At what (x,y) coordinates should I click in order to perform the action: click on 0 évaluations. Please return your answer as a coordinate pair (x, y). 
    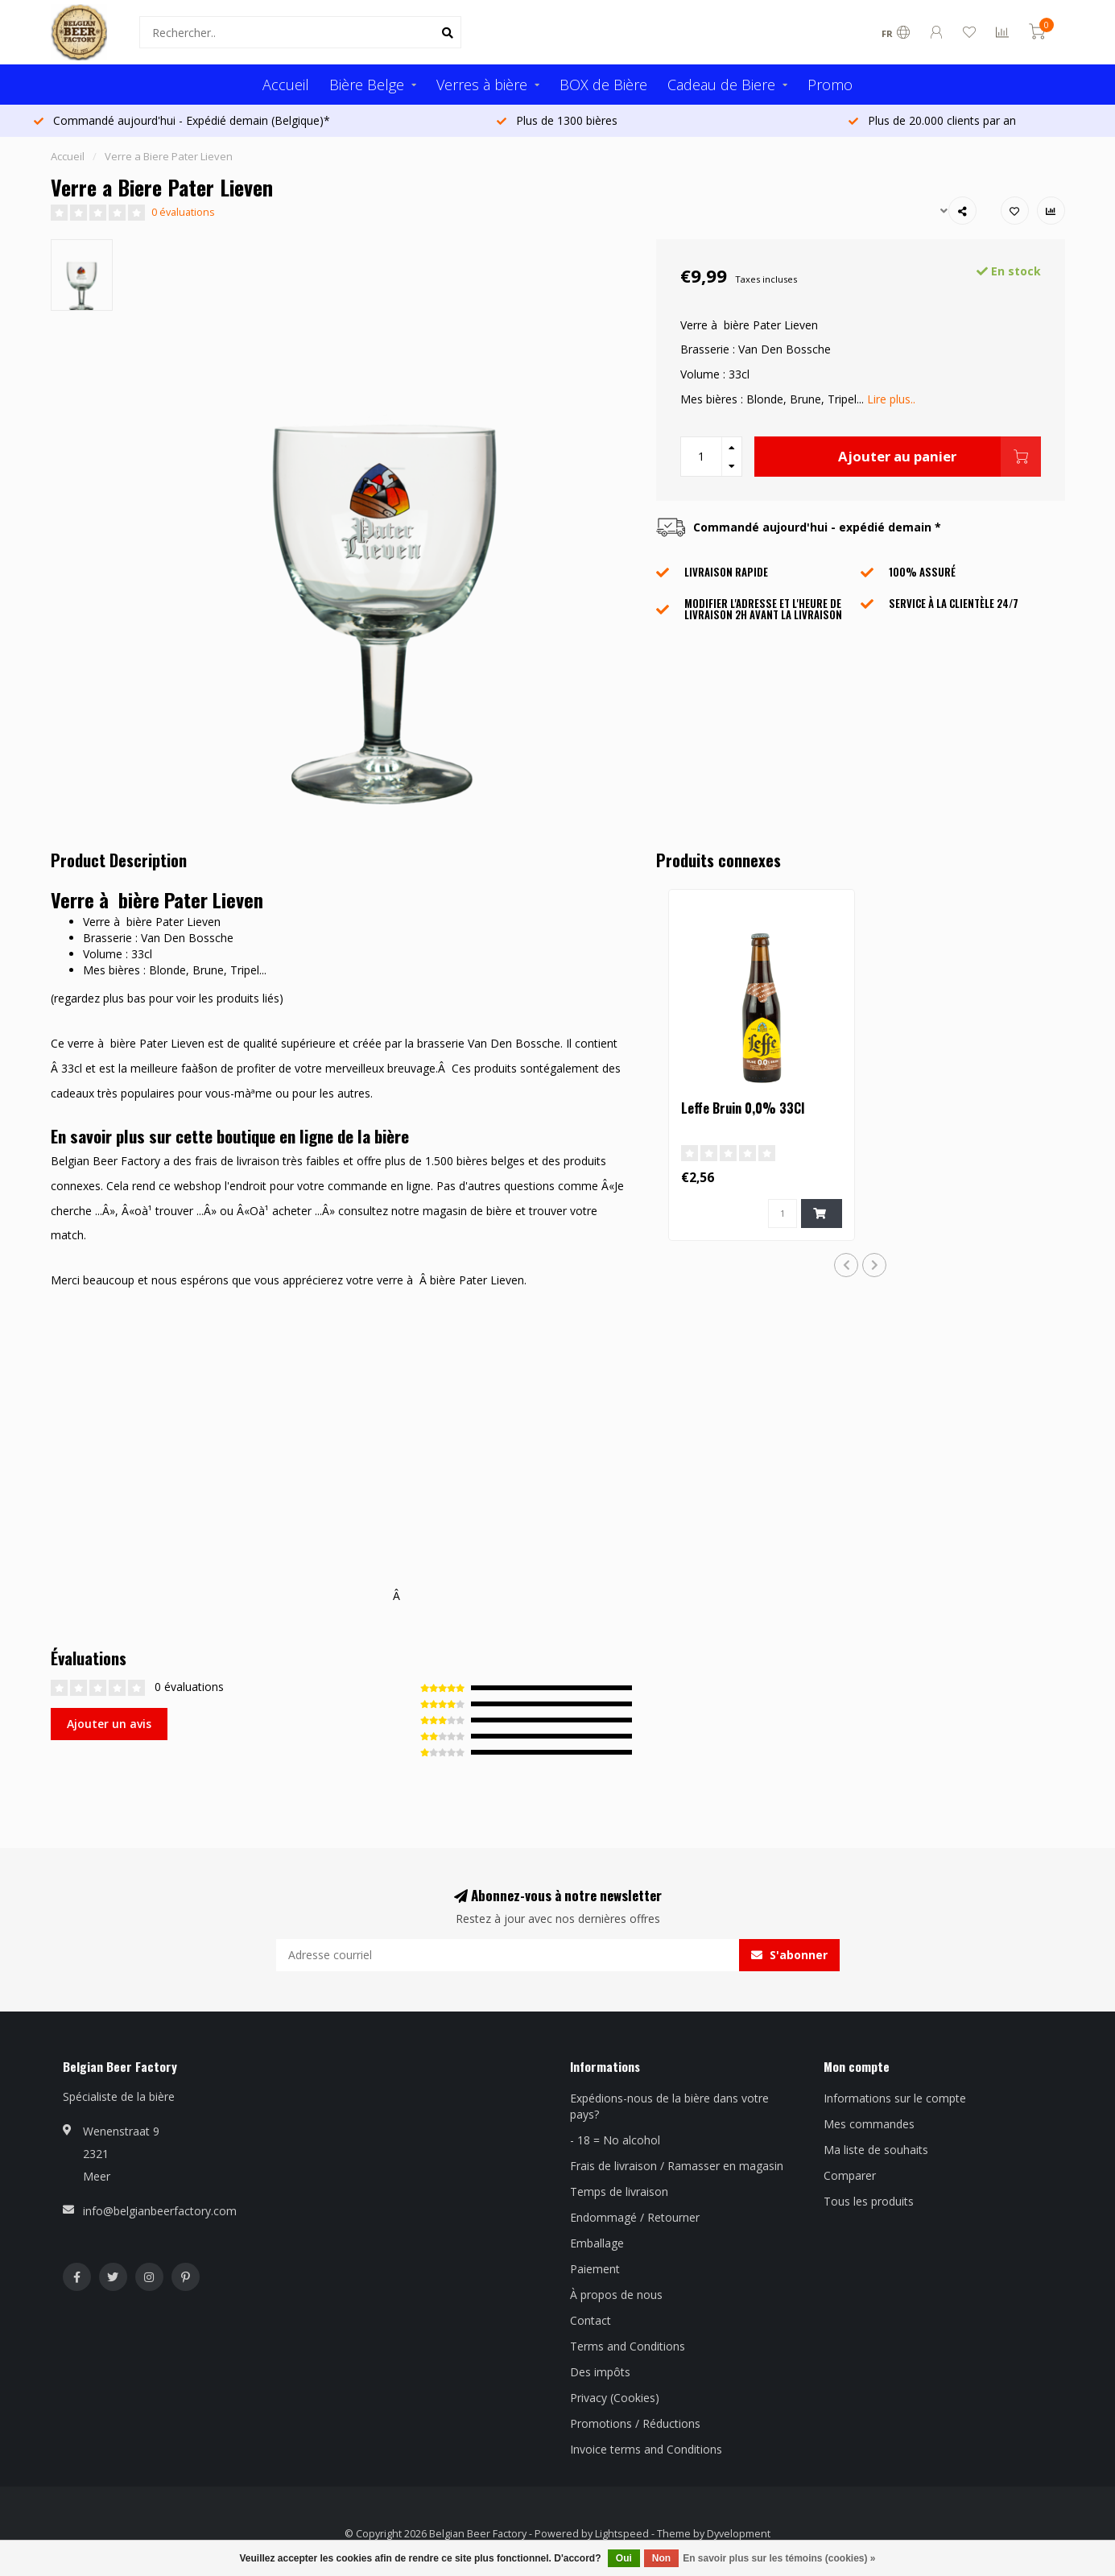
    Looking at the image, I should click on (183, 212).